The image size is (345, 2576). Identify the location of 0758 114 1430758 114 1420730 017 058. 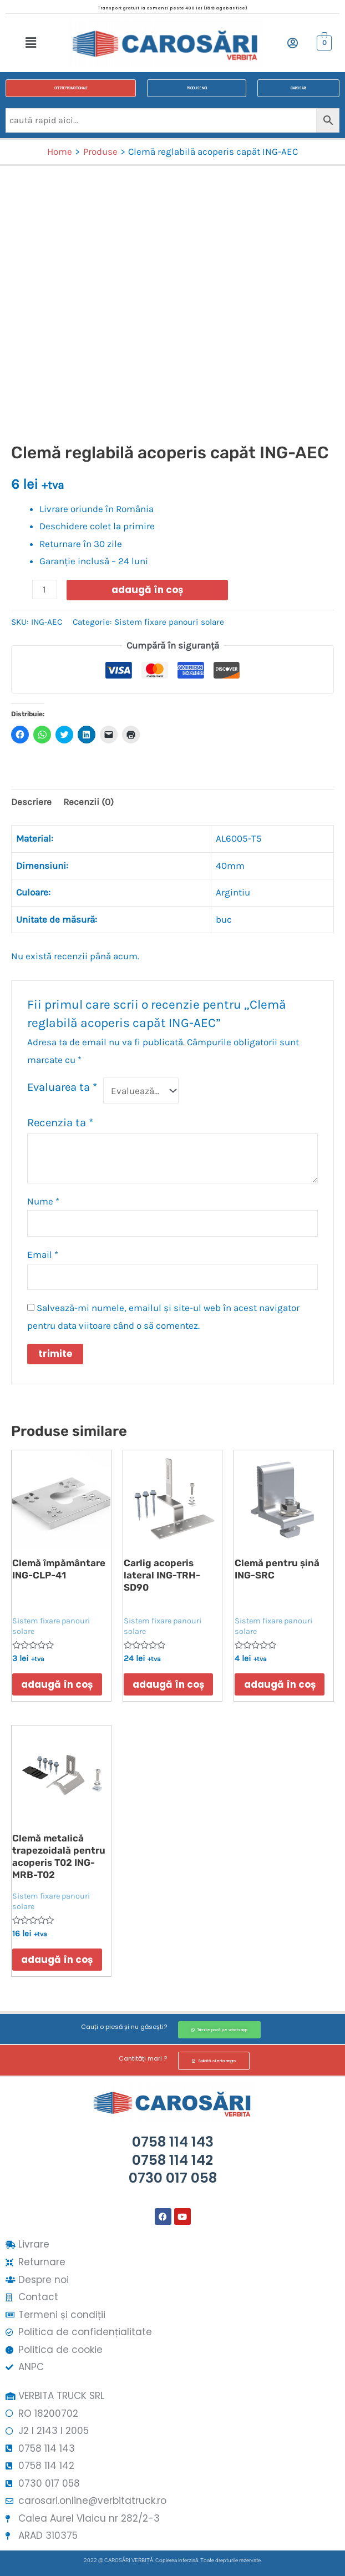
(173, 2160).